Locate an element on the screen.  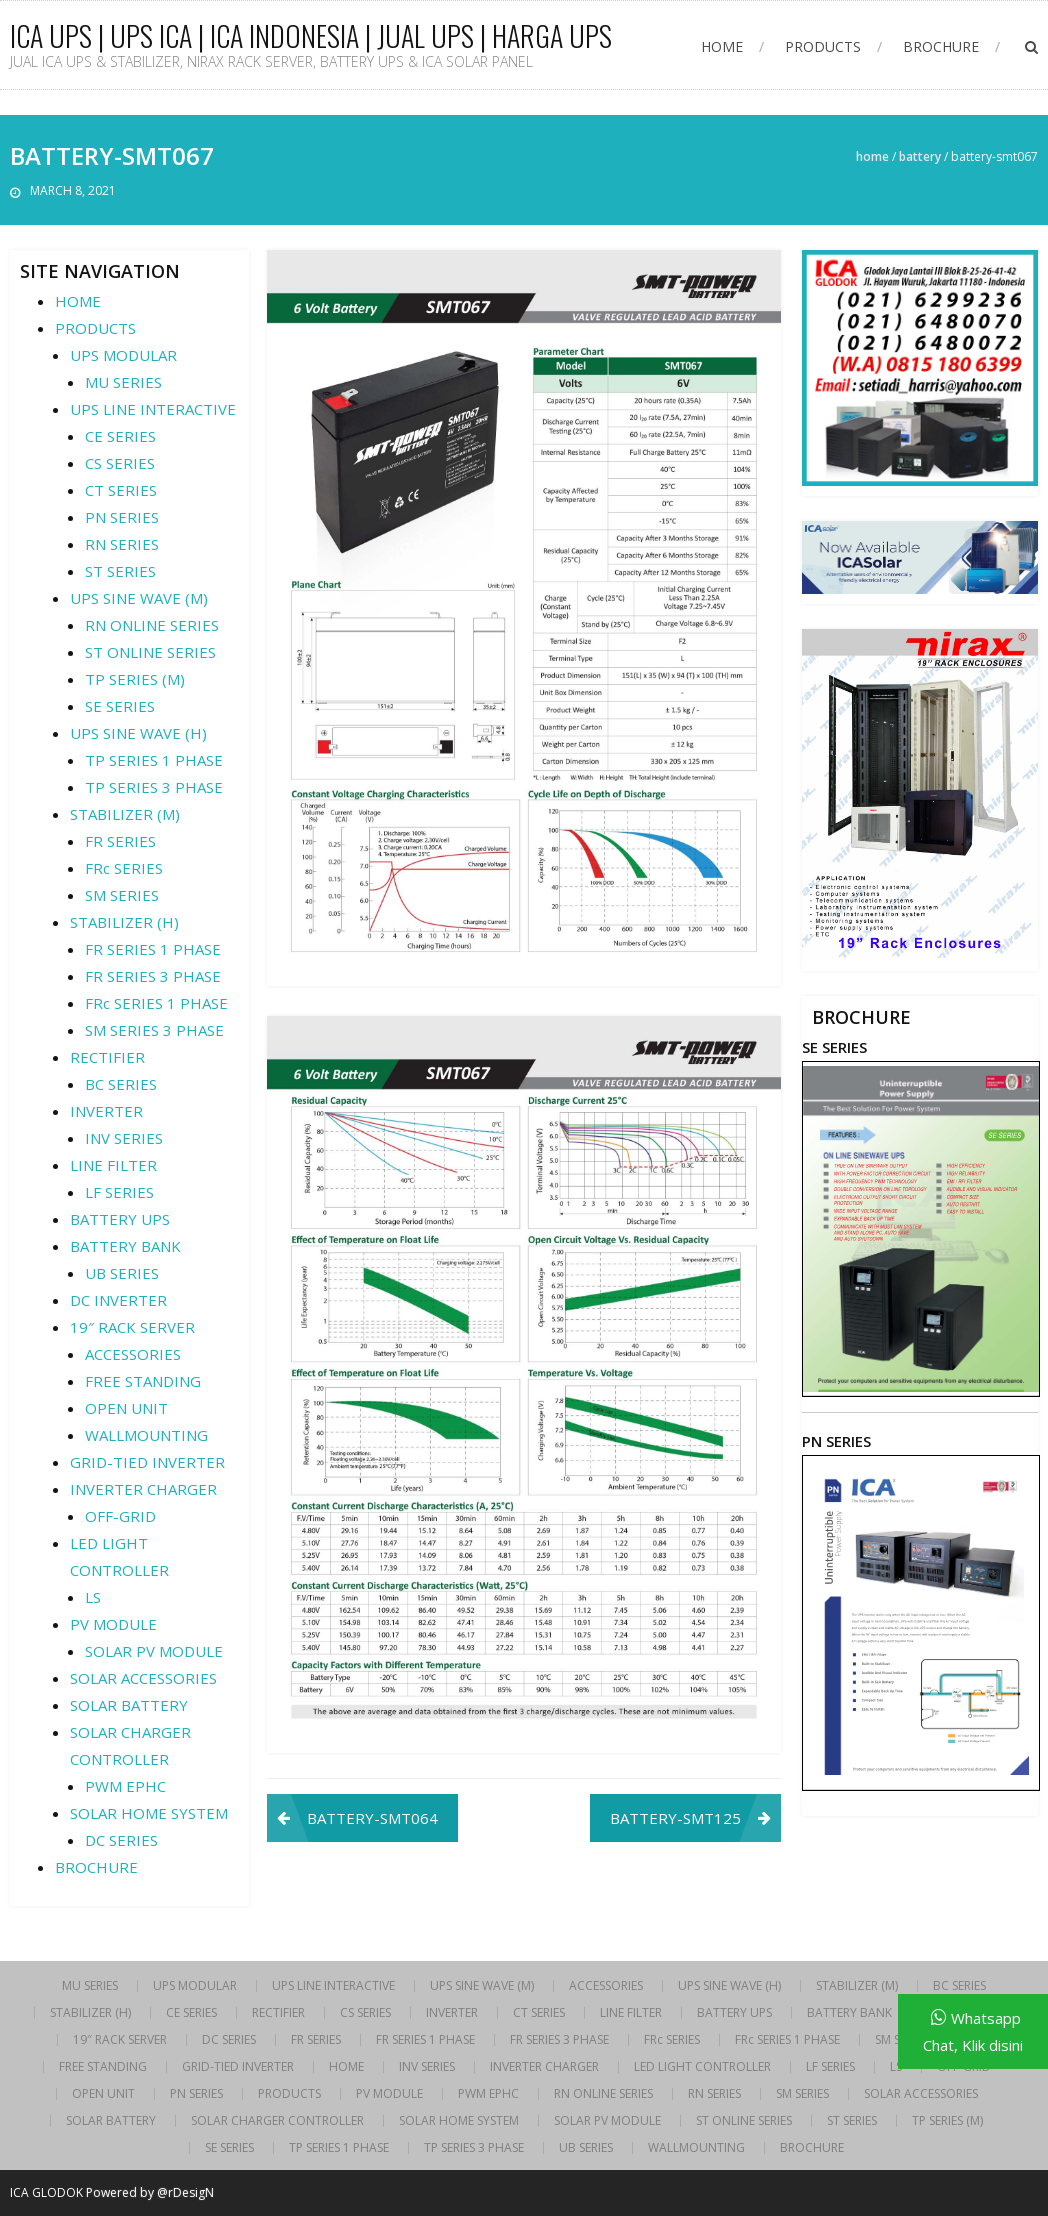
RN SERIES is located at coordinates (122, 544).